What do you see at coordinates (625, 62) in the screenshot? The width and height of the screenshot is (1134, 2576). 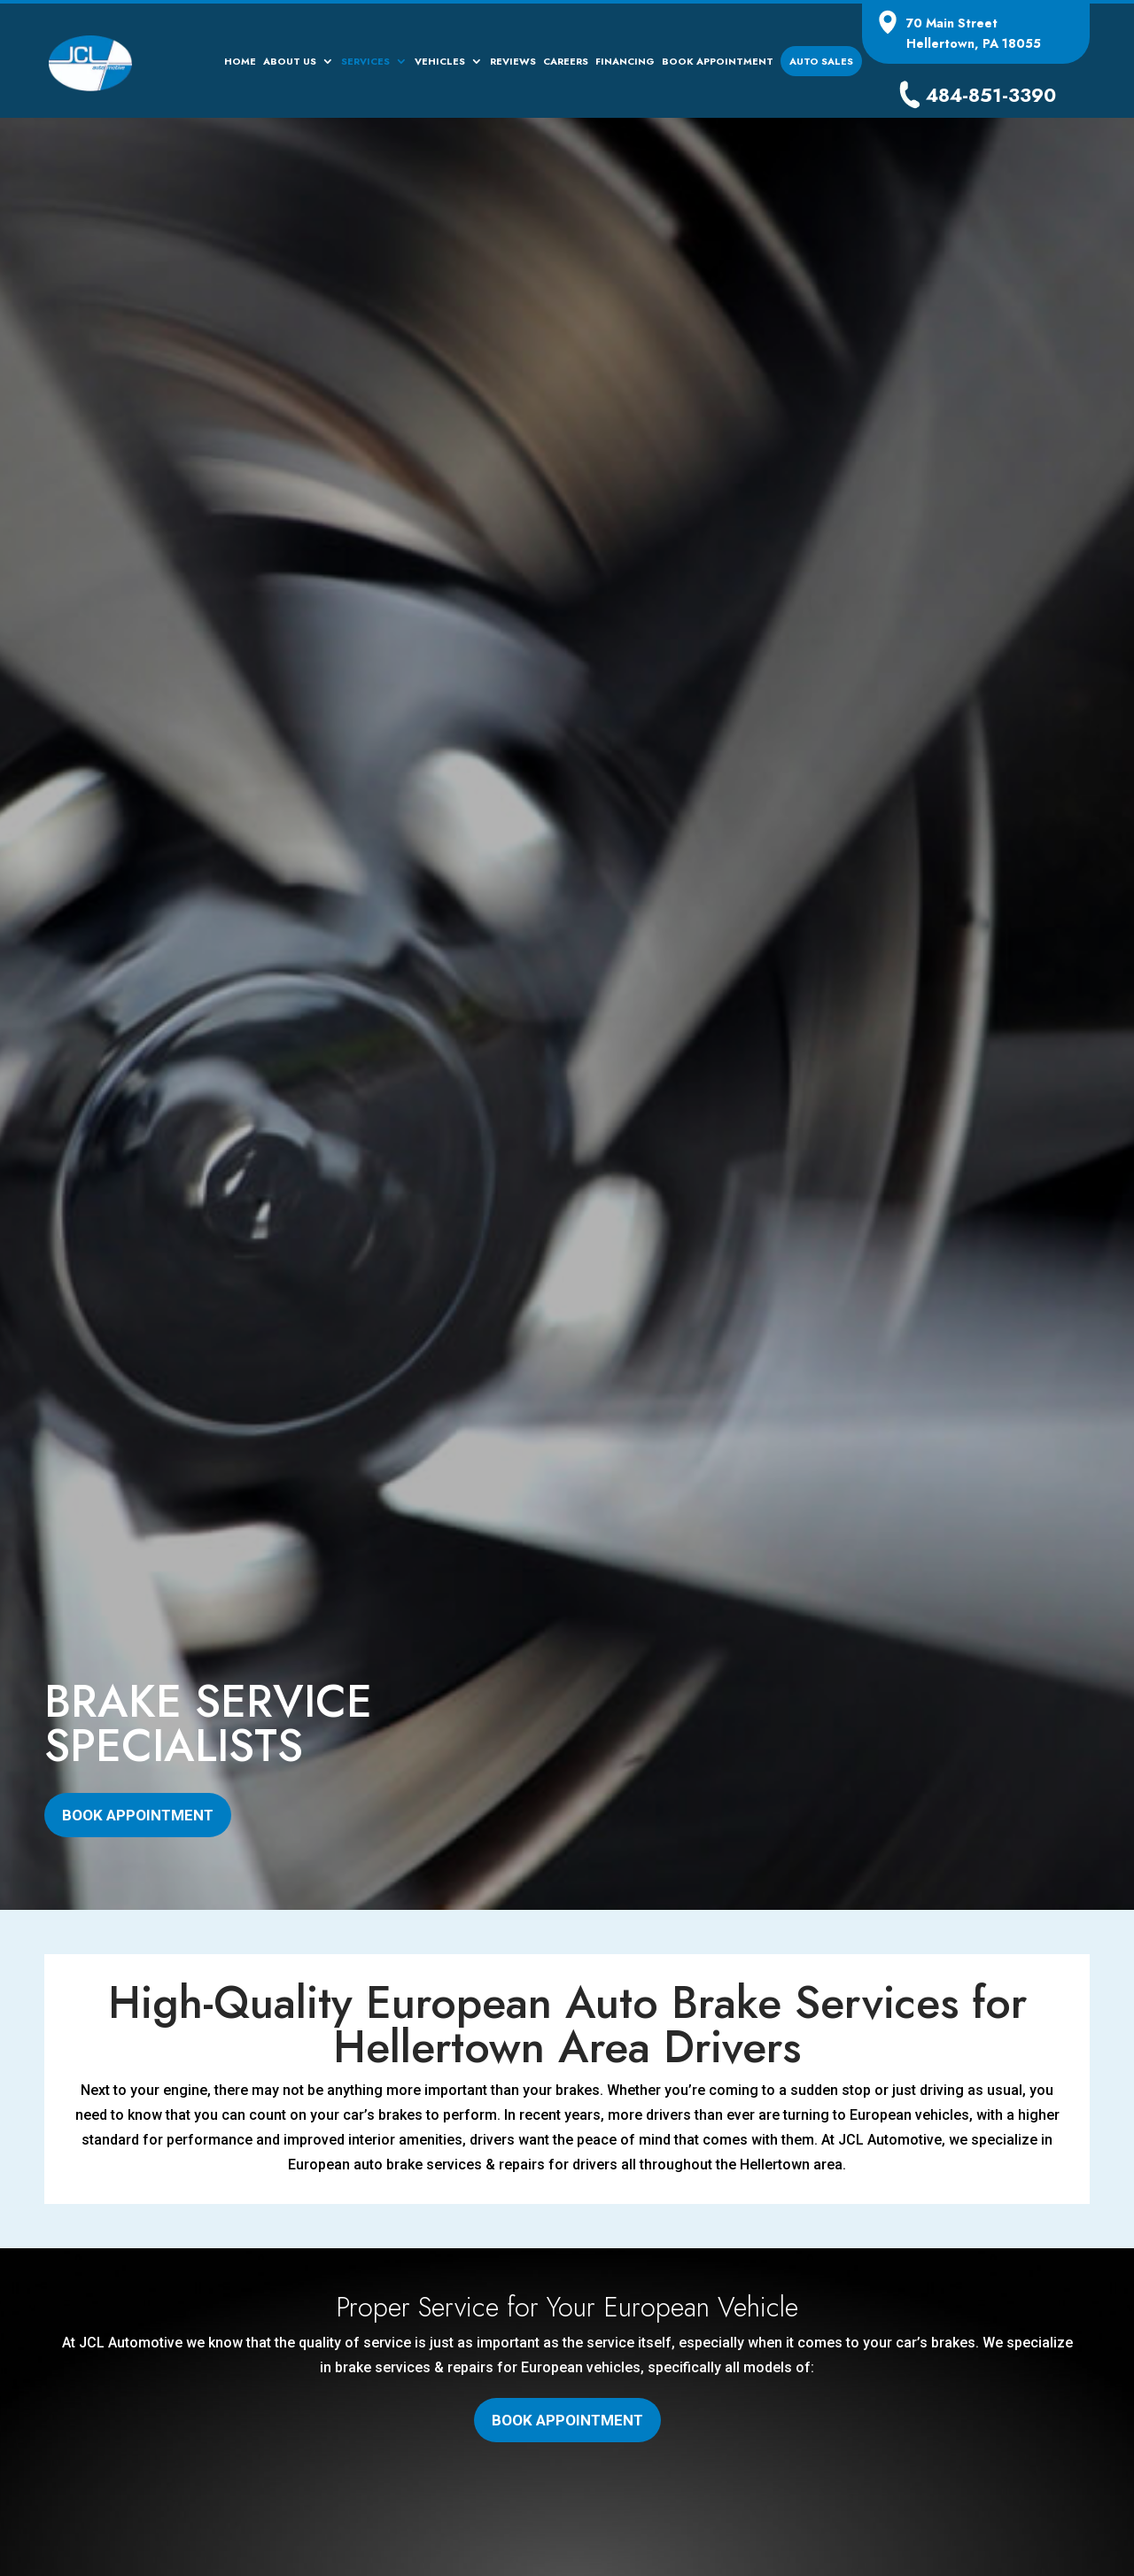 I see `Financing` at bounding box center [625, 62].